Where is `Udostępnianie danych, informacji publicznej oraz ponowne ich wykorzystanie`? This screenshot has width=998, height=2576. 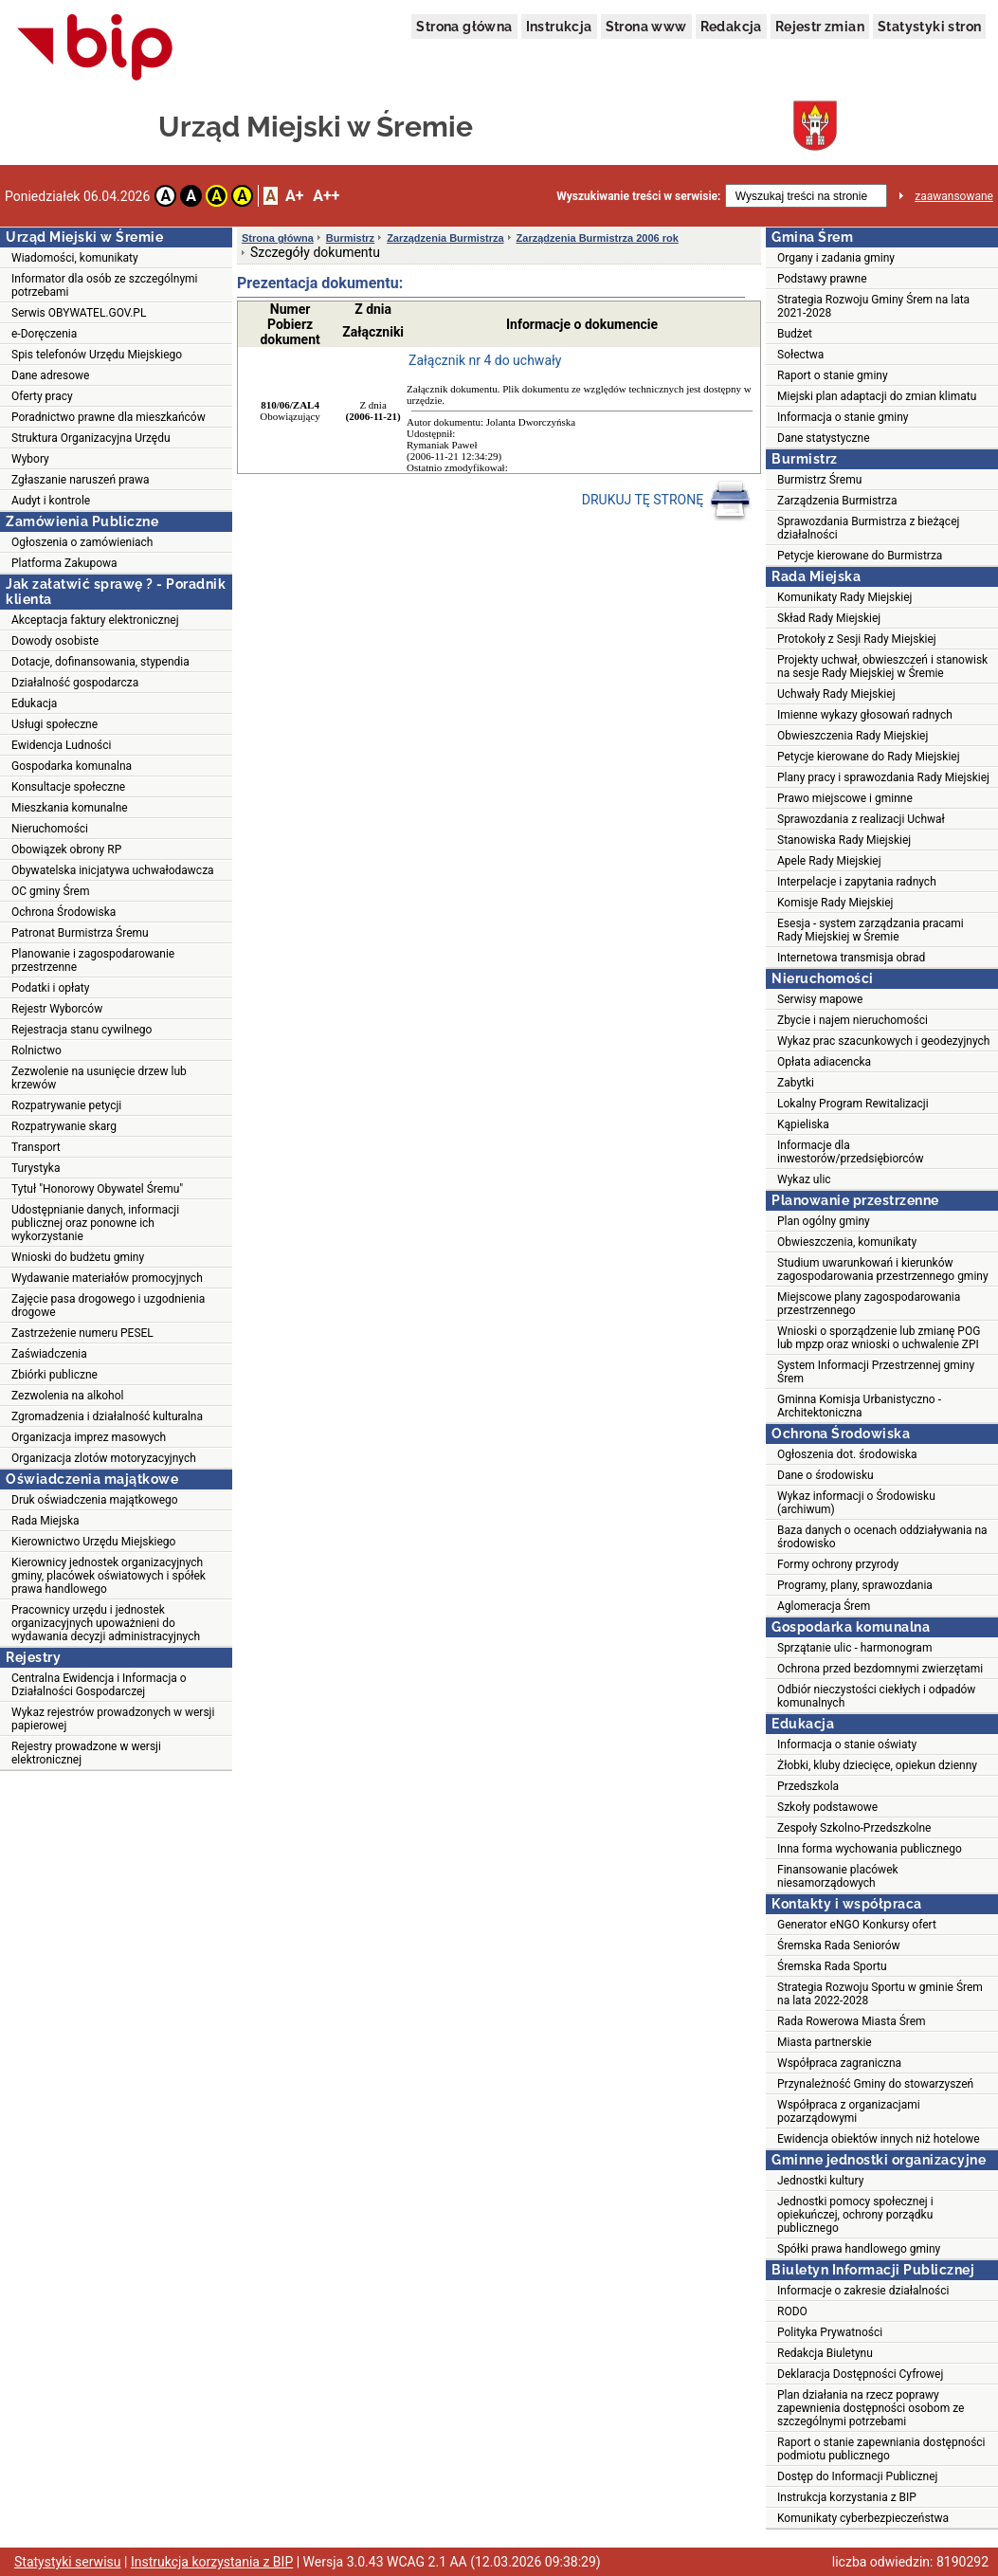
Udostępnianie danych, informacji publicznej oraz ponowne ich wykorzystanie is located at coordinates (95, 1223).